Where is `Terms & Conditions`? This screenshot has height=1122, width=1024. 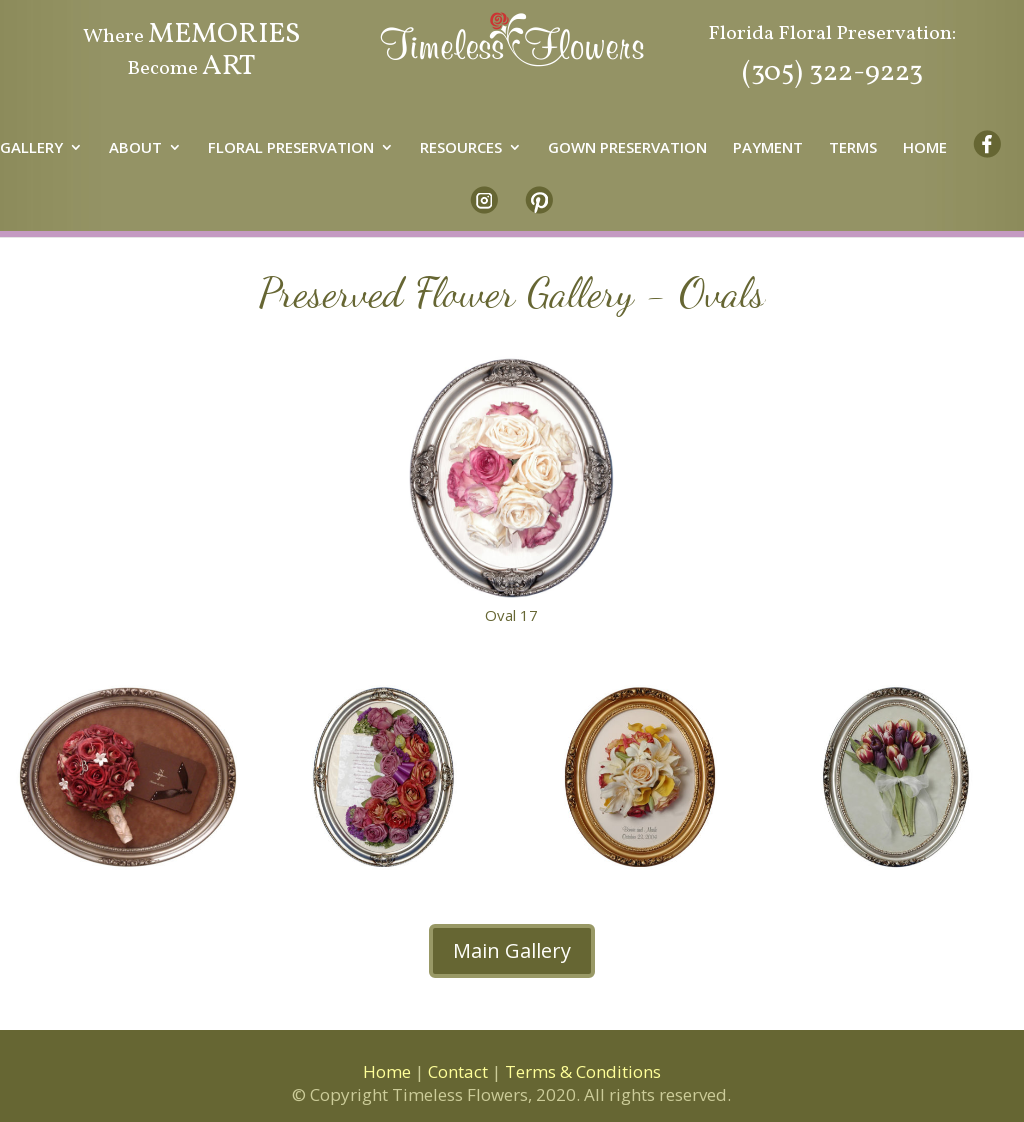
Terms & Conditions is located at coordinates (583, 1071).